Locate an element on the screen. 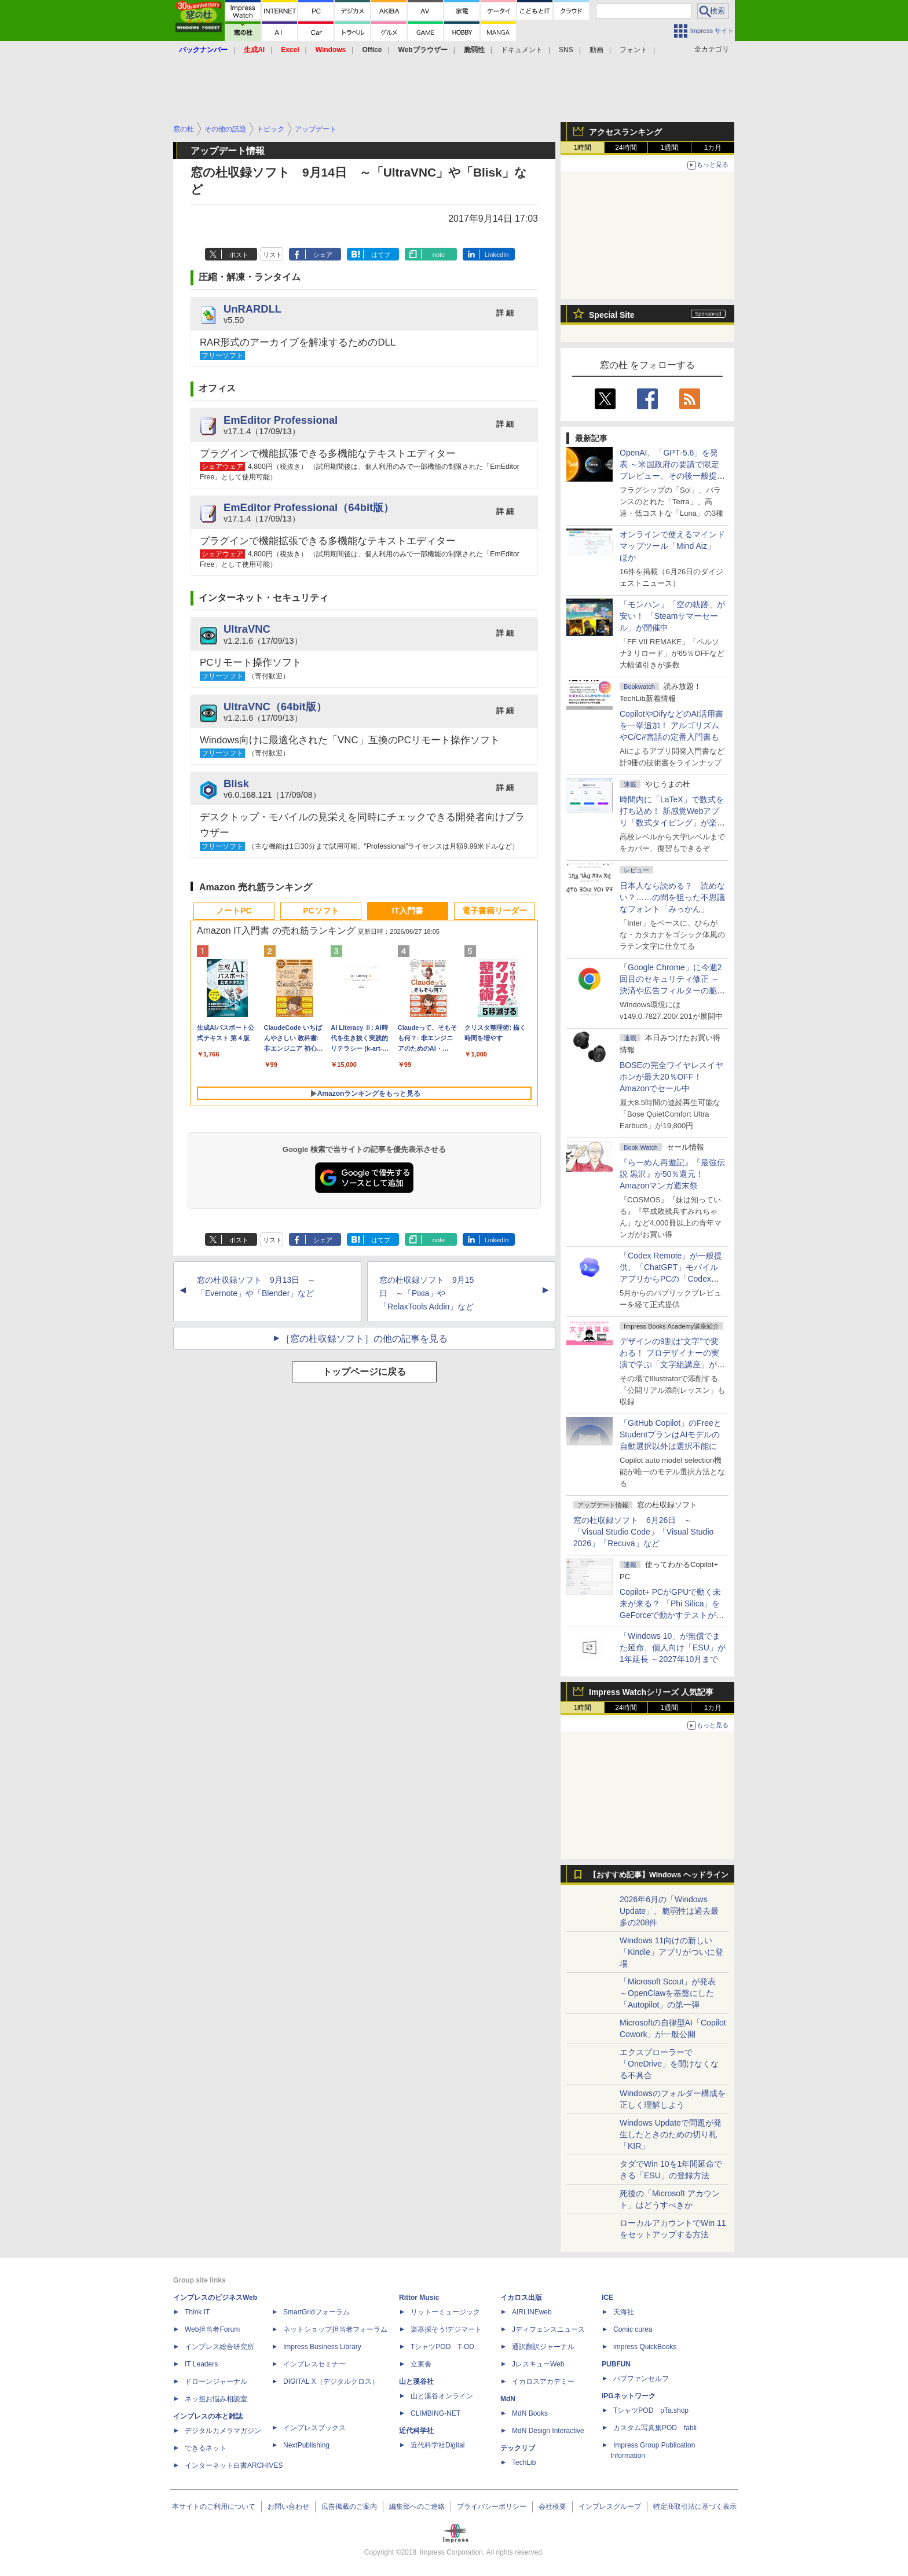 The height and width of the screenshot is (2576, 908). ドローンジャーナル is located at coordinates (216, 2381).